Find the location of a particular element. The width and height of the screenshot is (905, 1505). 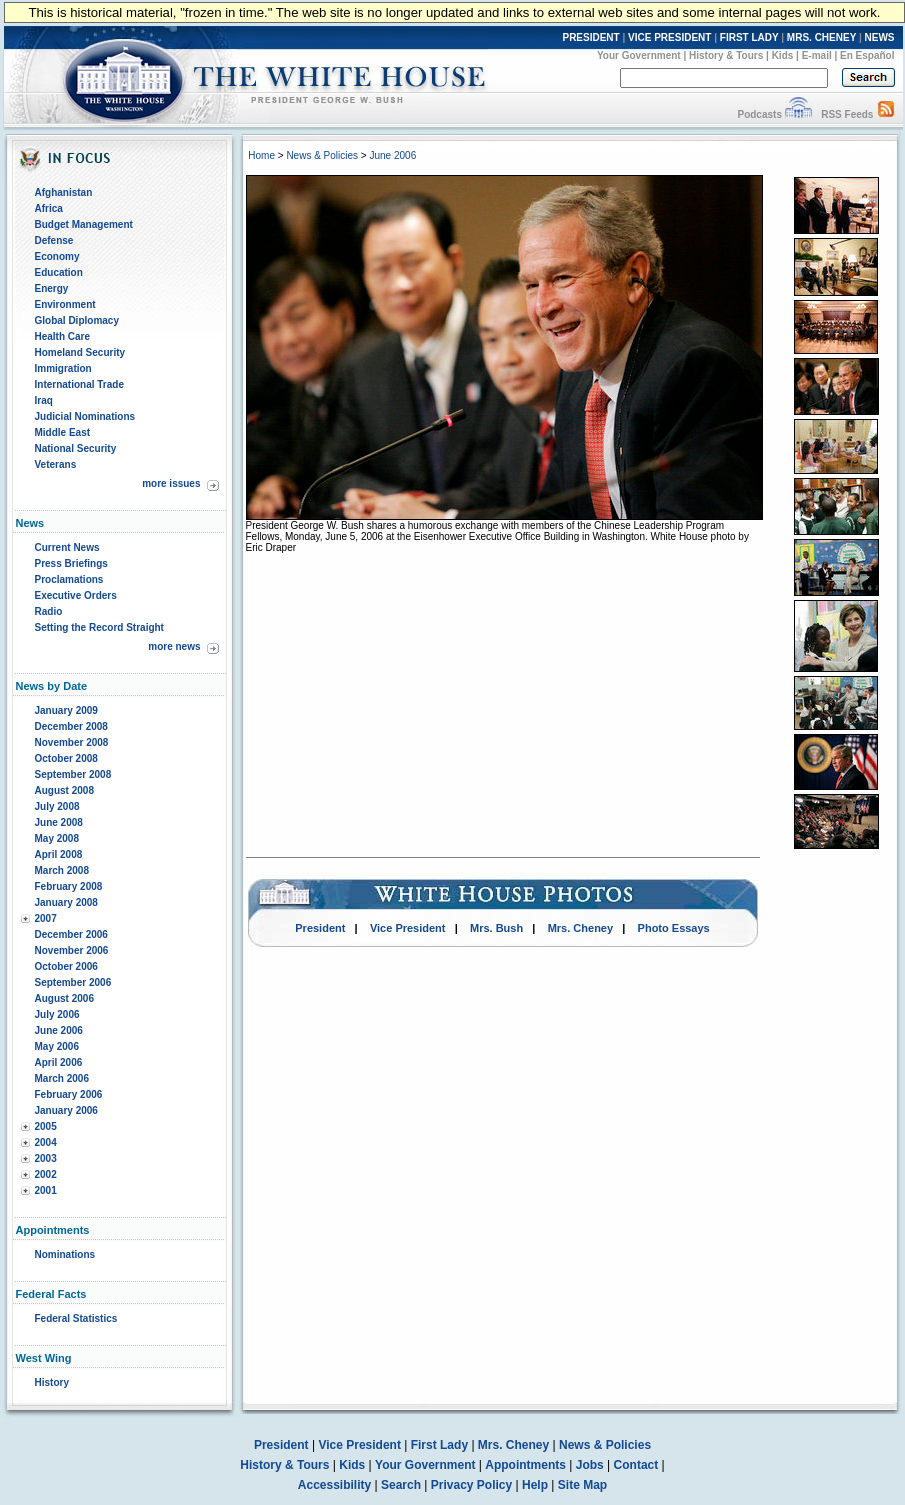

December 2008 is located at coordinates (71, 726).